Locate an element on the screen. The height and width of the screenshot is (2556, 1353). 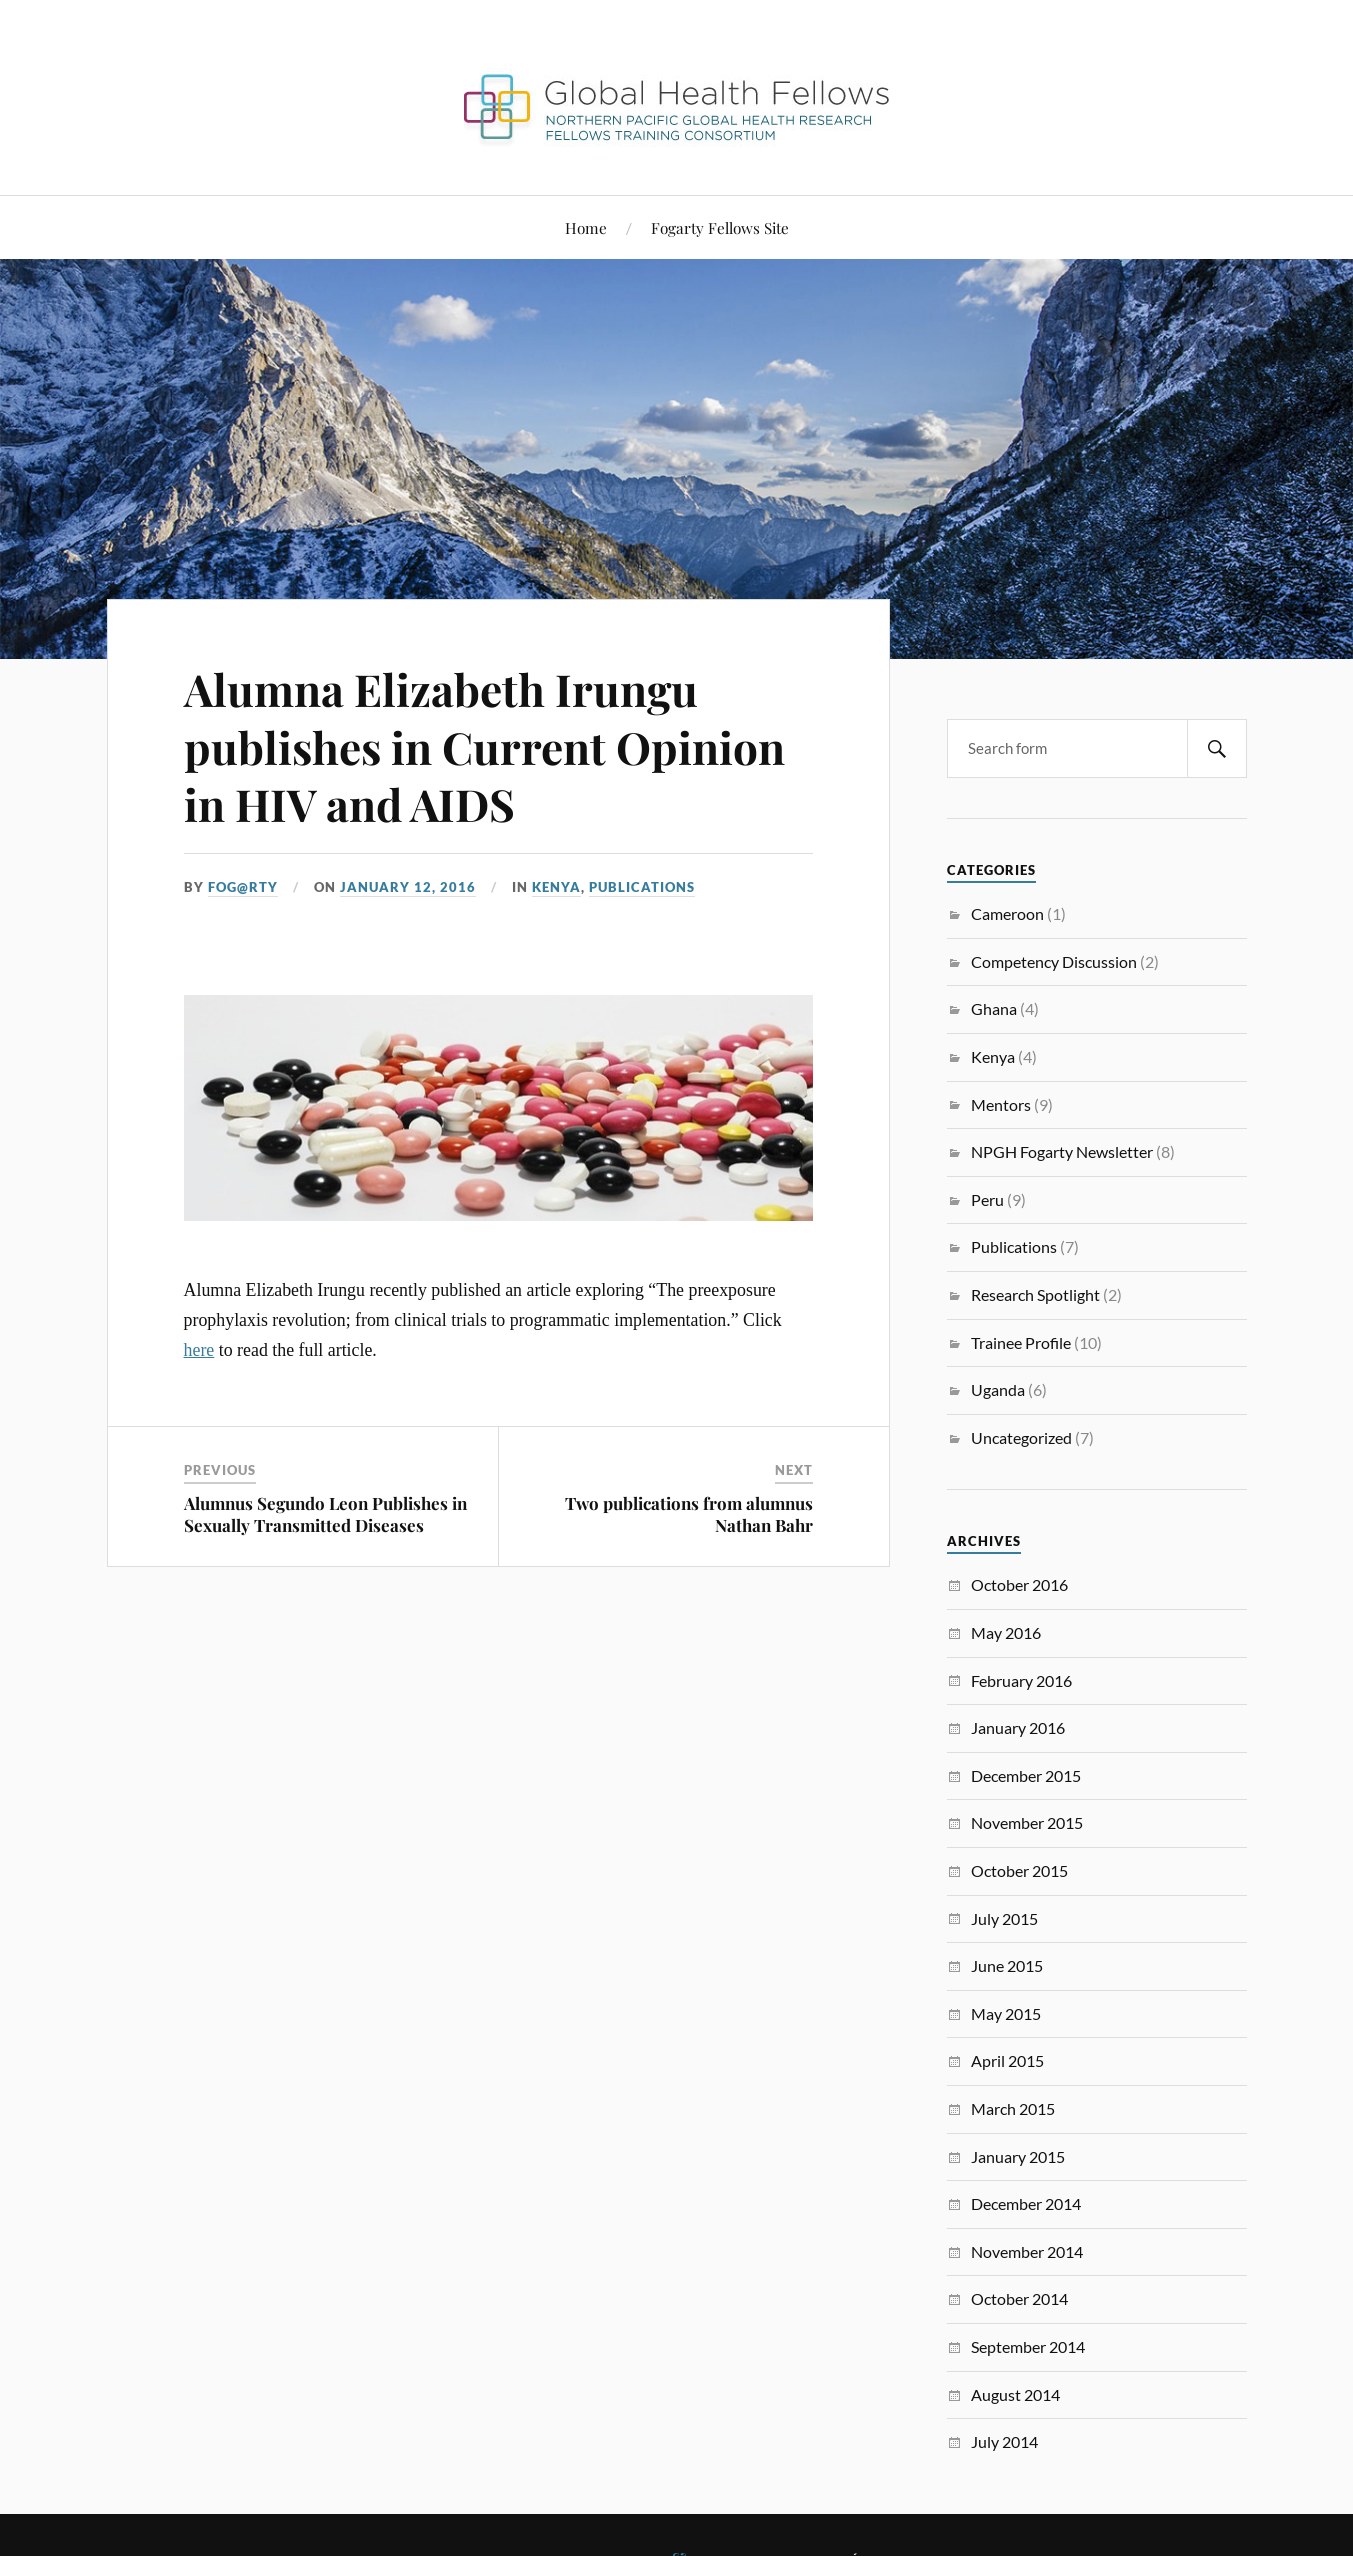
Kenya is located at coordinates (556, 887).